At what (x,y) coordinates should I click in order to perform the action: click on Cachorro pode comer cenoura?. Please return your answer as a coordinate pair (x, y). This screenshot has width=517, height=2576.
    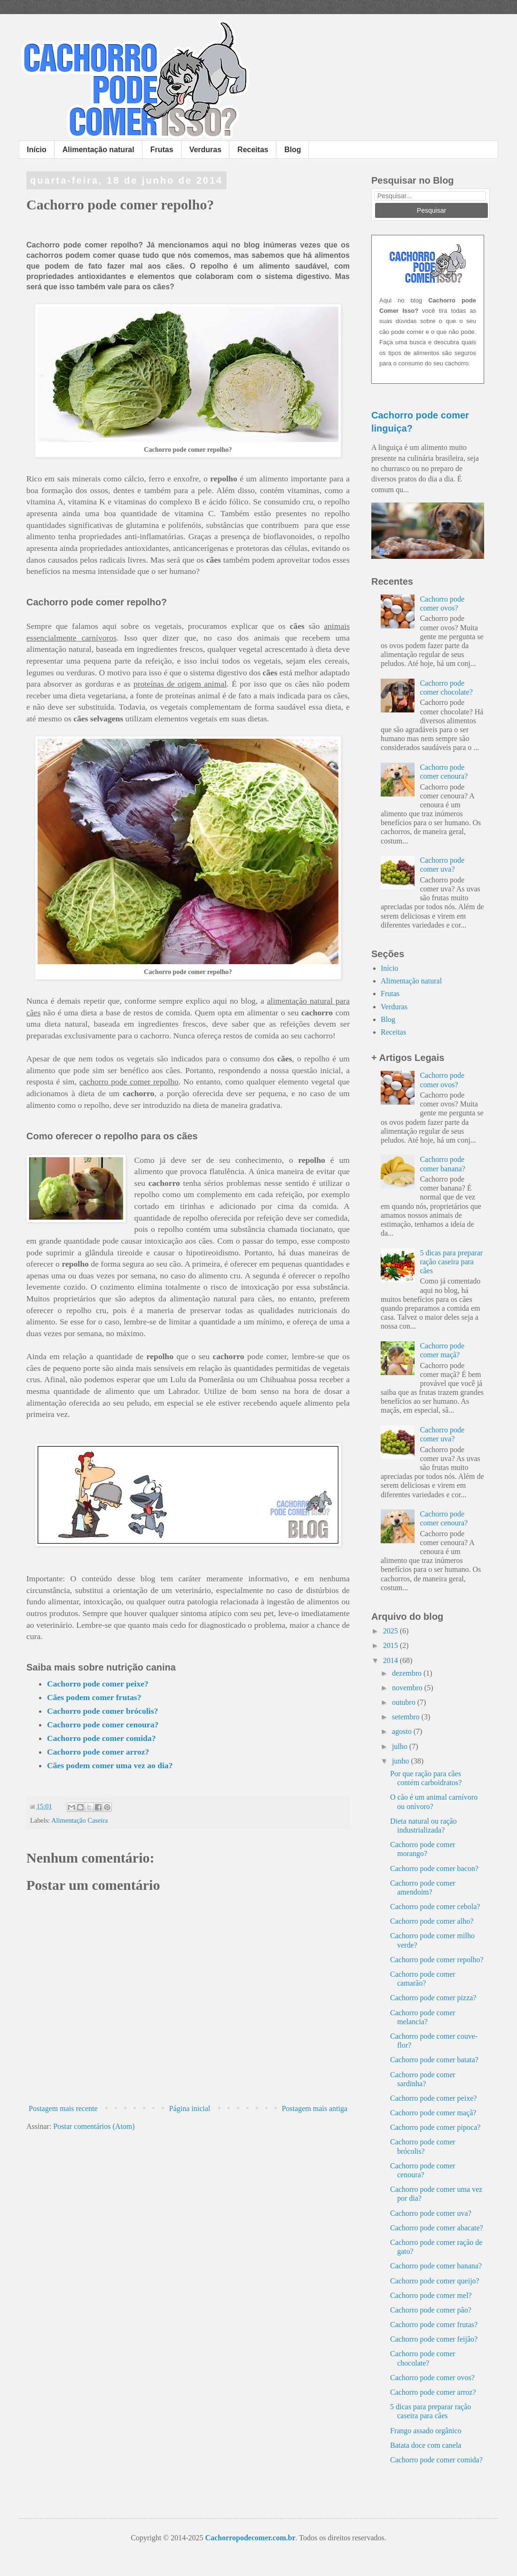
    Looking at the image, I should click on (102, 1724).